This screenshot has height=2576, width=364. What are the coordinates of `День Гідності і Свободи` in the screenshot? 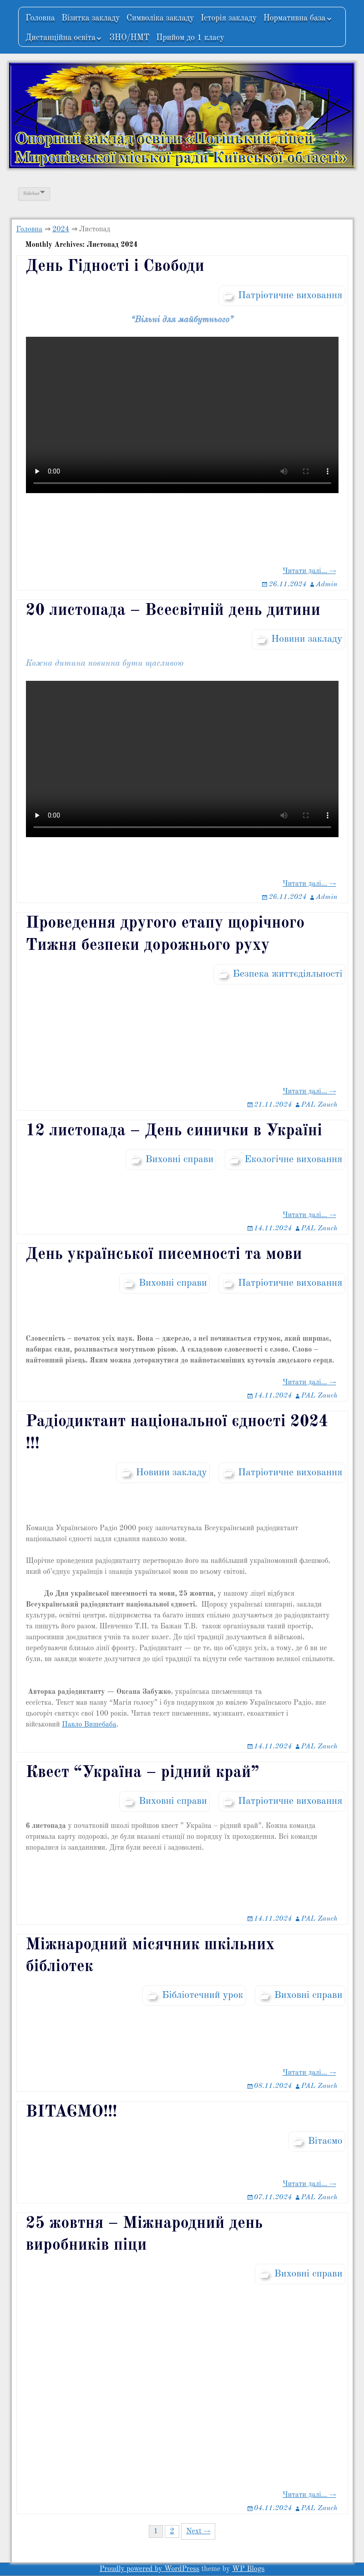 It's located at (115, 267).